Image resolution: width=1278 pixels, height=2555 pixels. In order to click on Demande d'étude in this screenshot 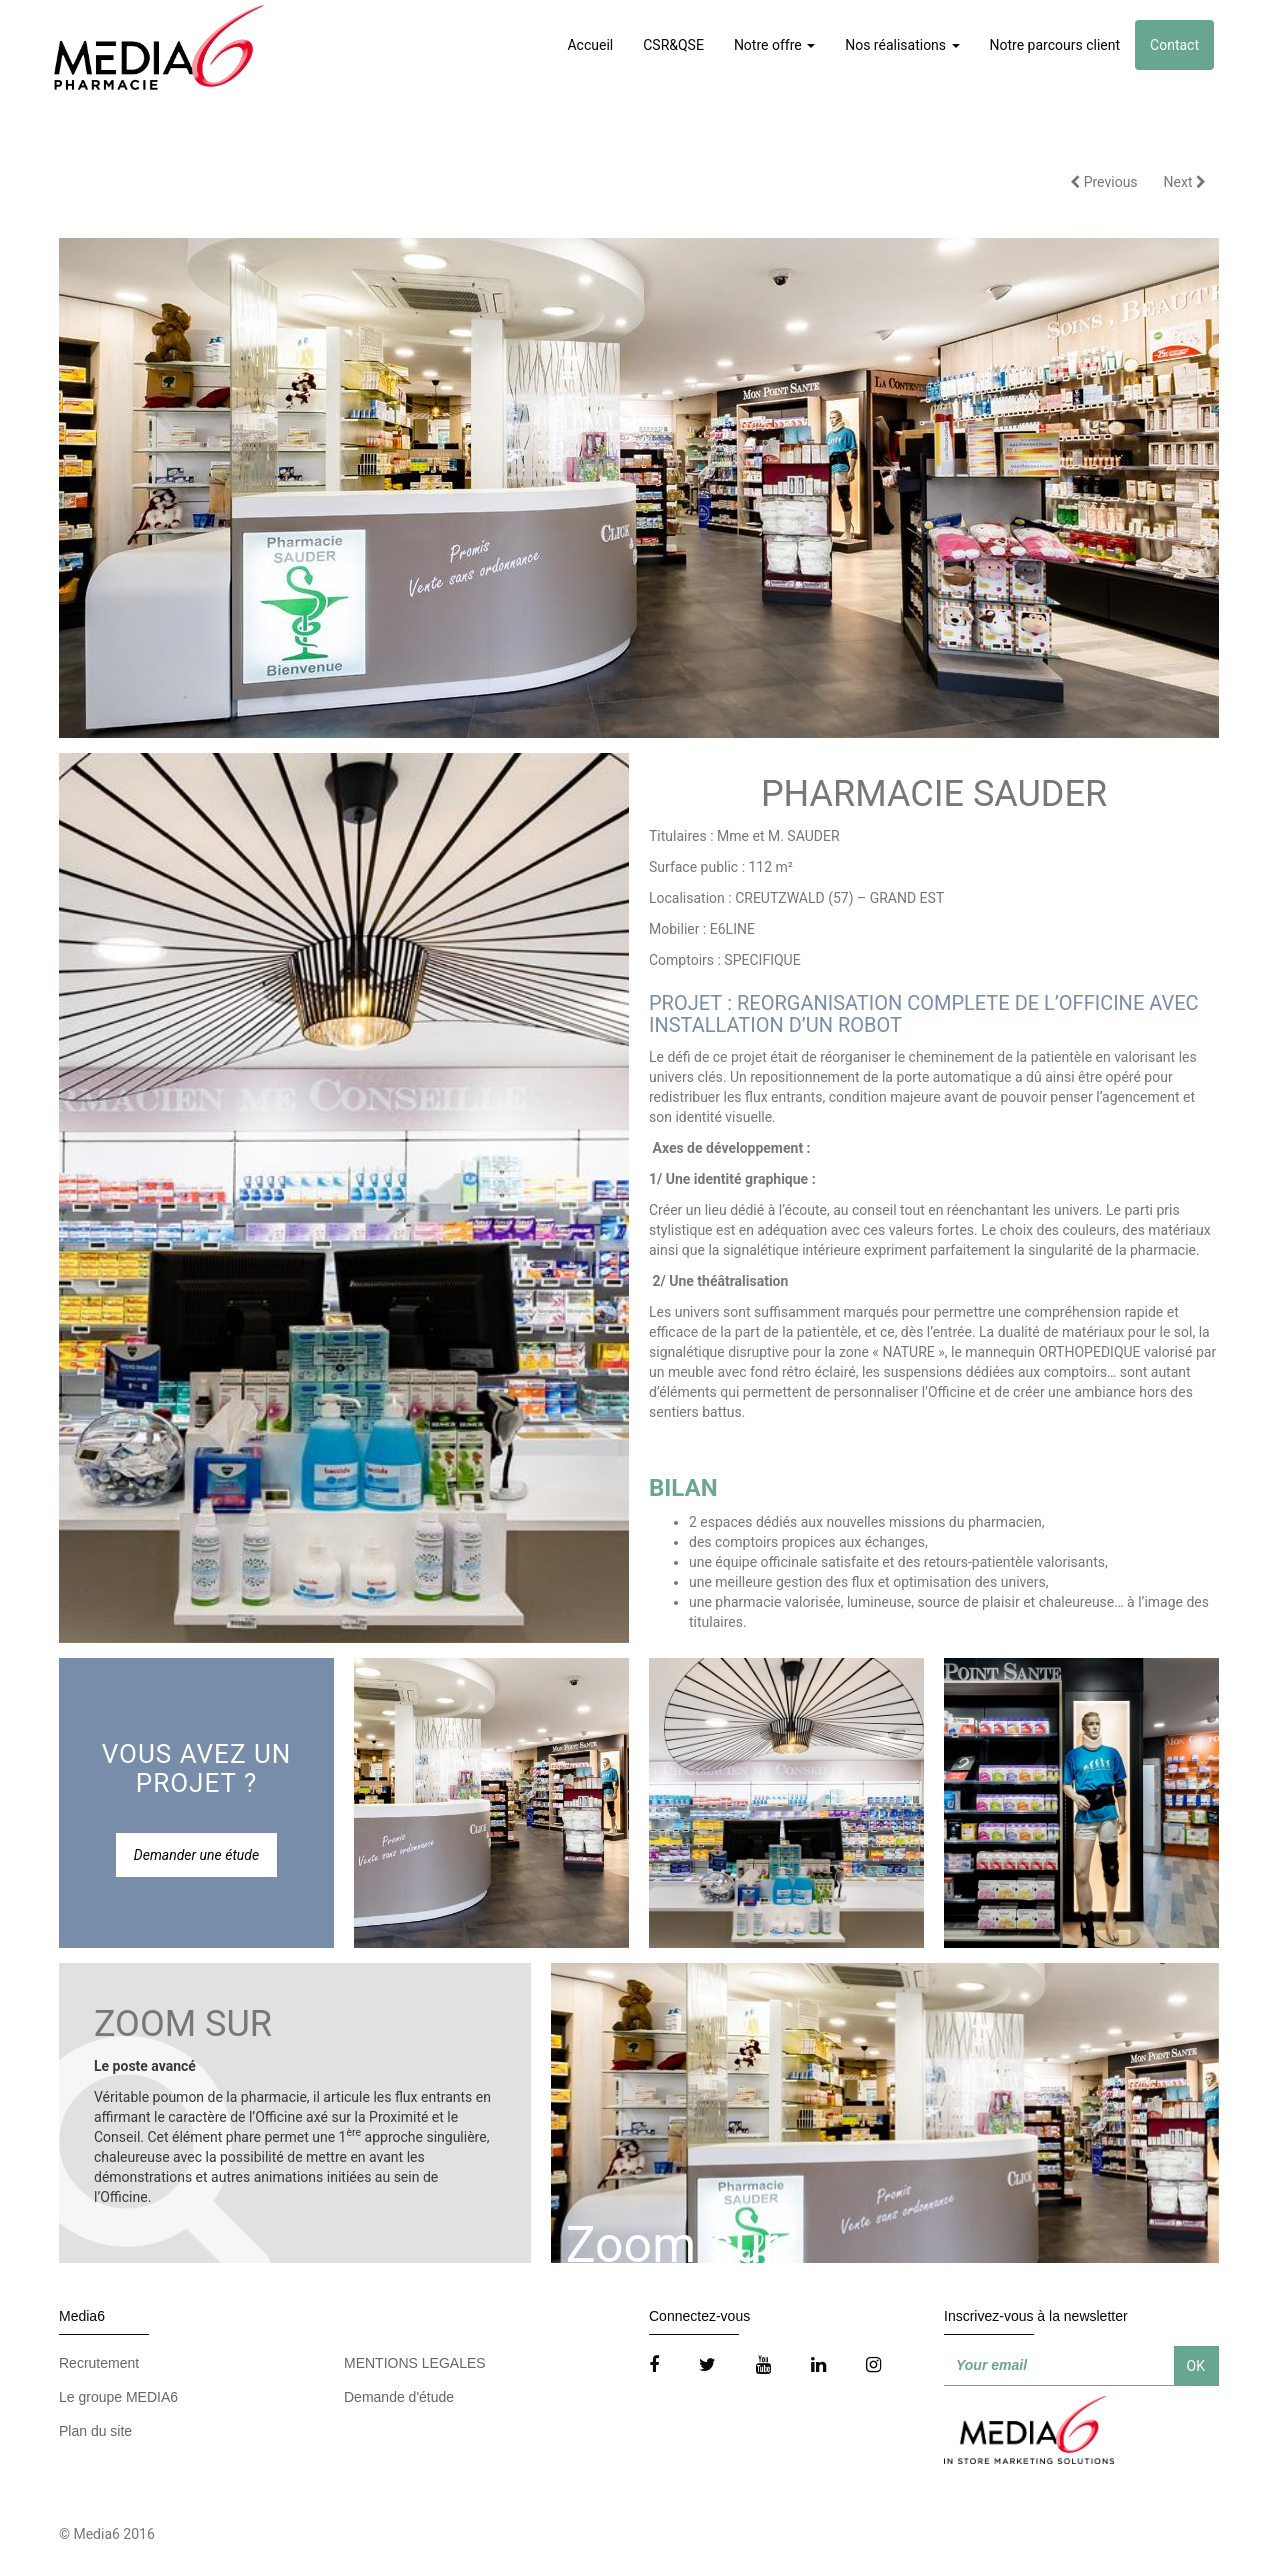, I will do `click(399, 2397)`.